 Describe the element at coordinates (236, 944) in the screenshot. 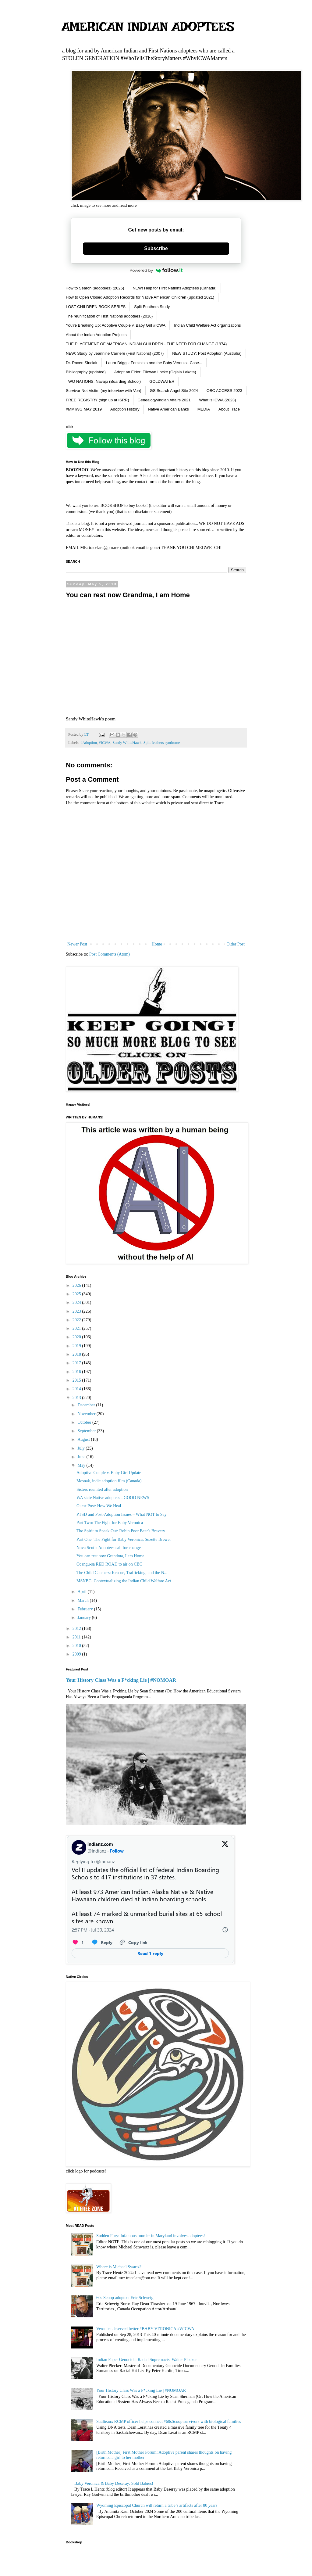

I see `Older Post` at that location.